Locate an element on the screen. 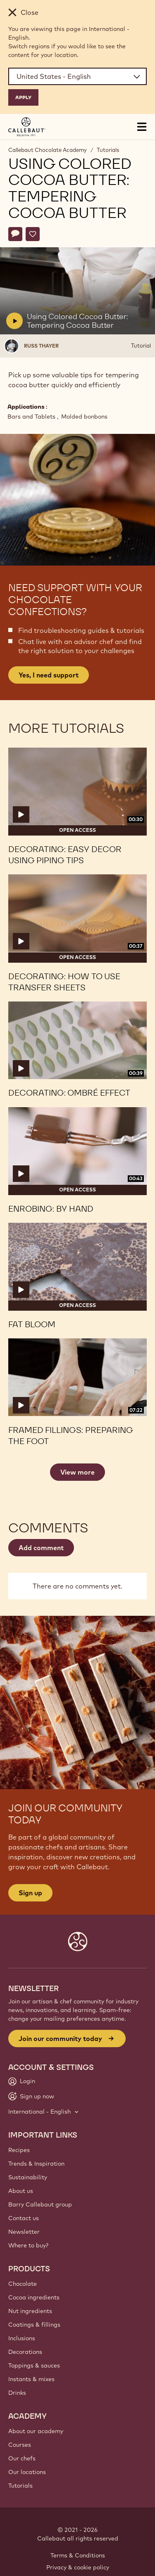  Sign up is located at coordinates (30, 1893).